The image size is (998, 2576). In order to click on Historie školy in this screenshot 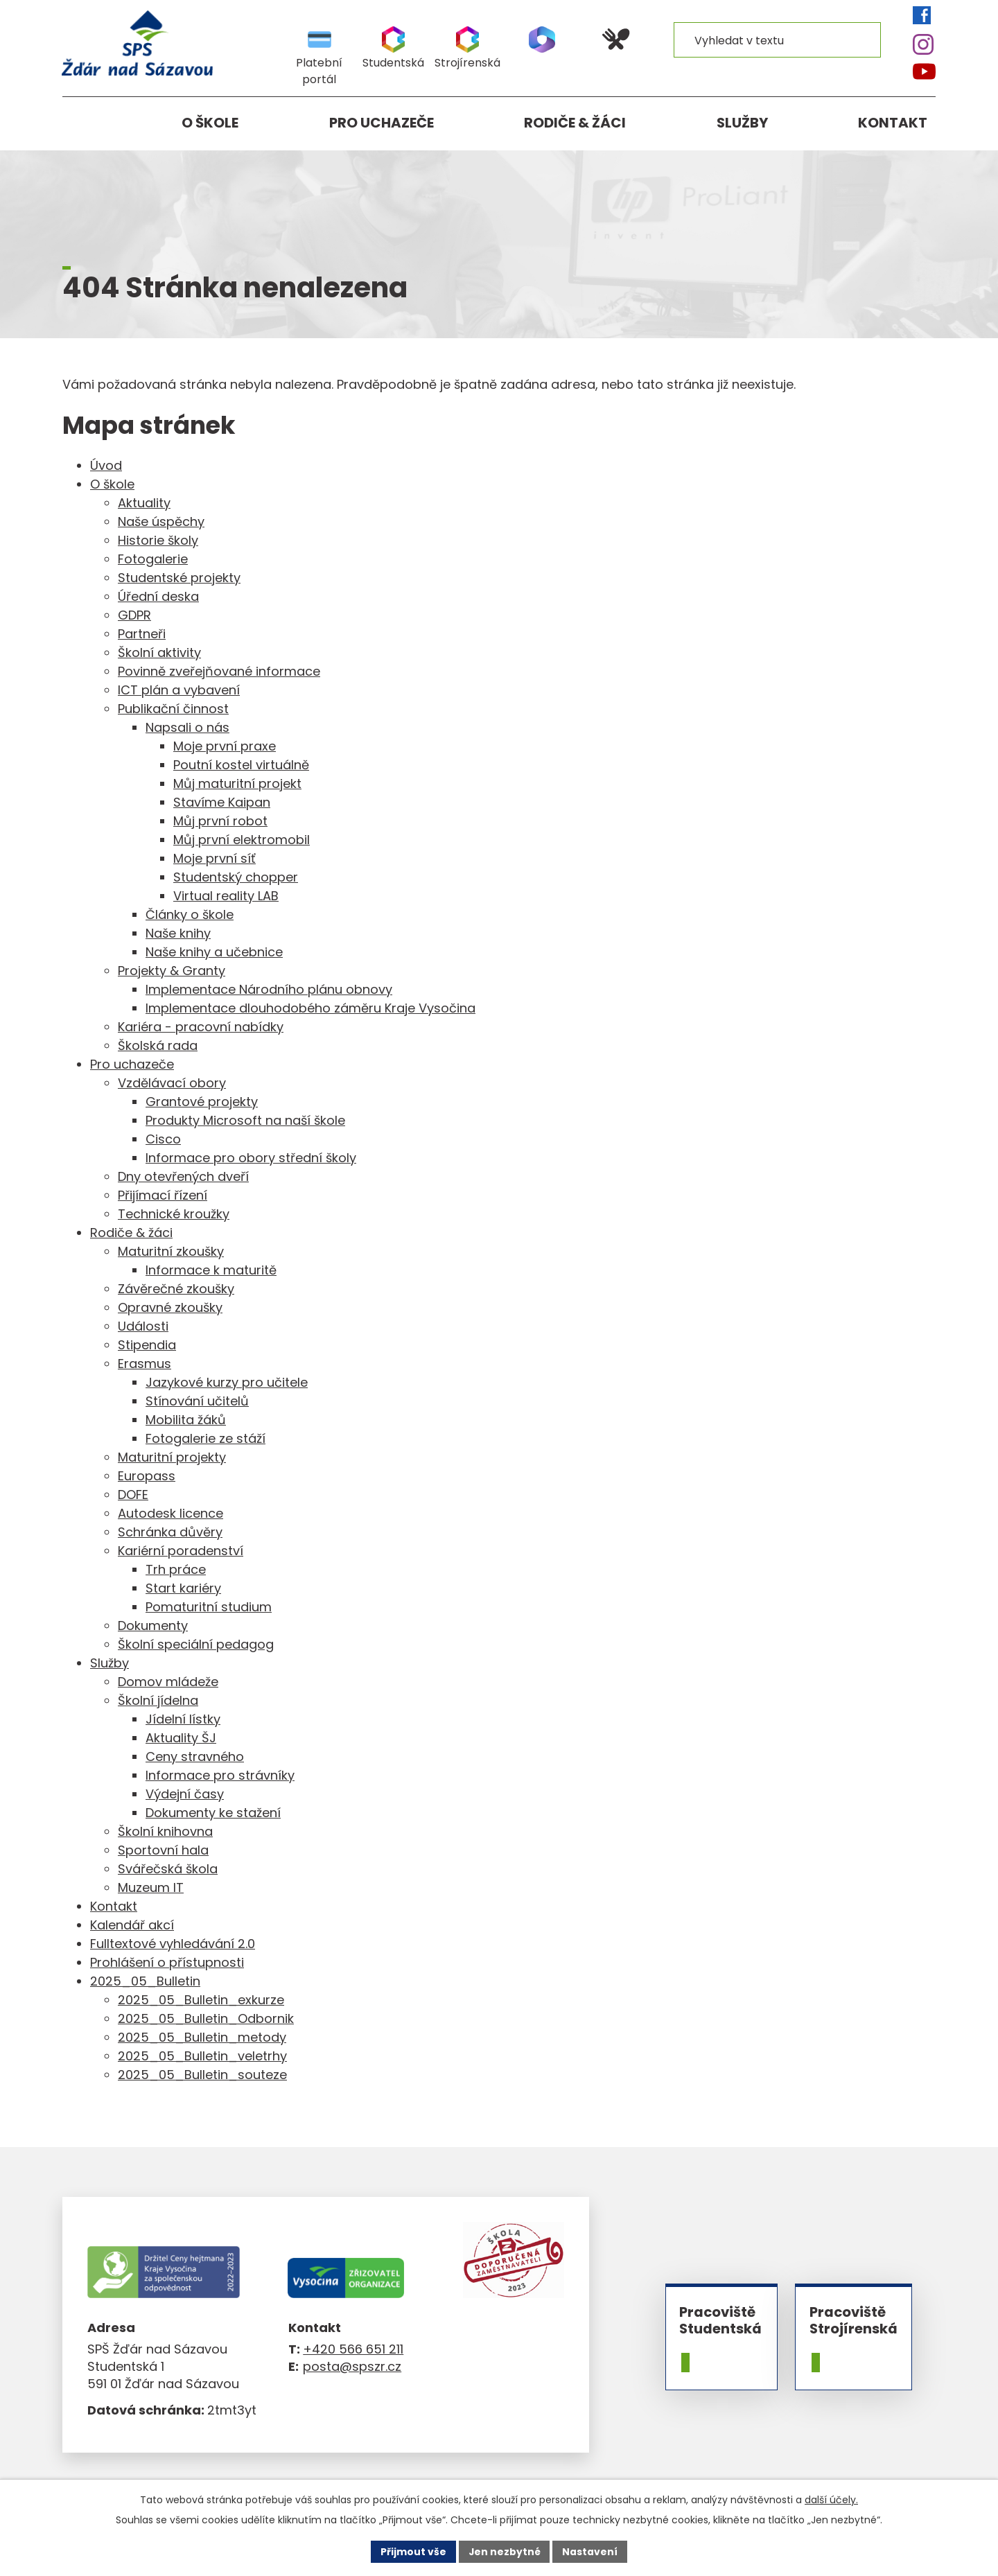, I will do `click(158, 540)`.